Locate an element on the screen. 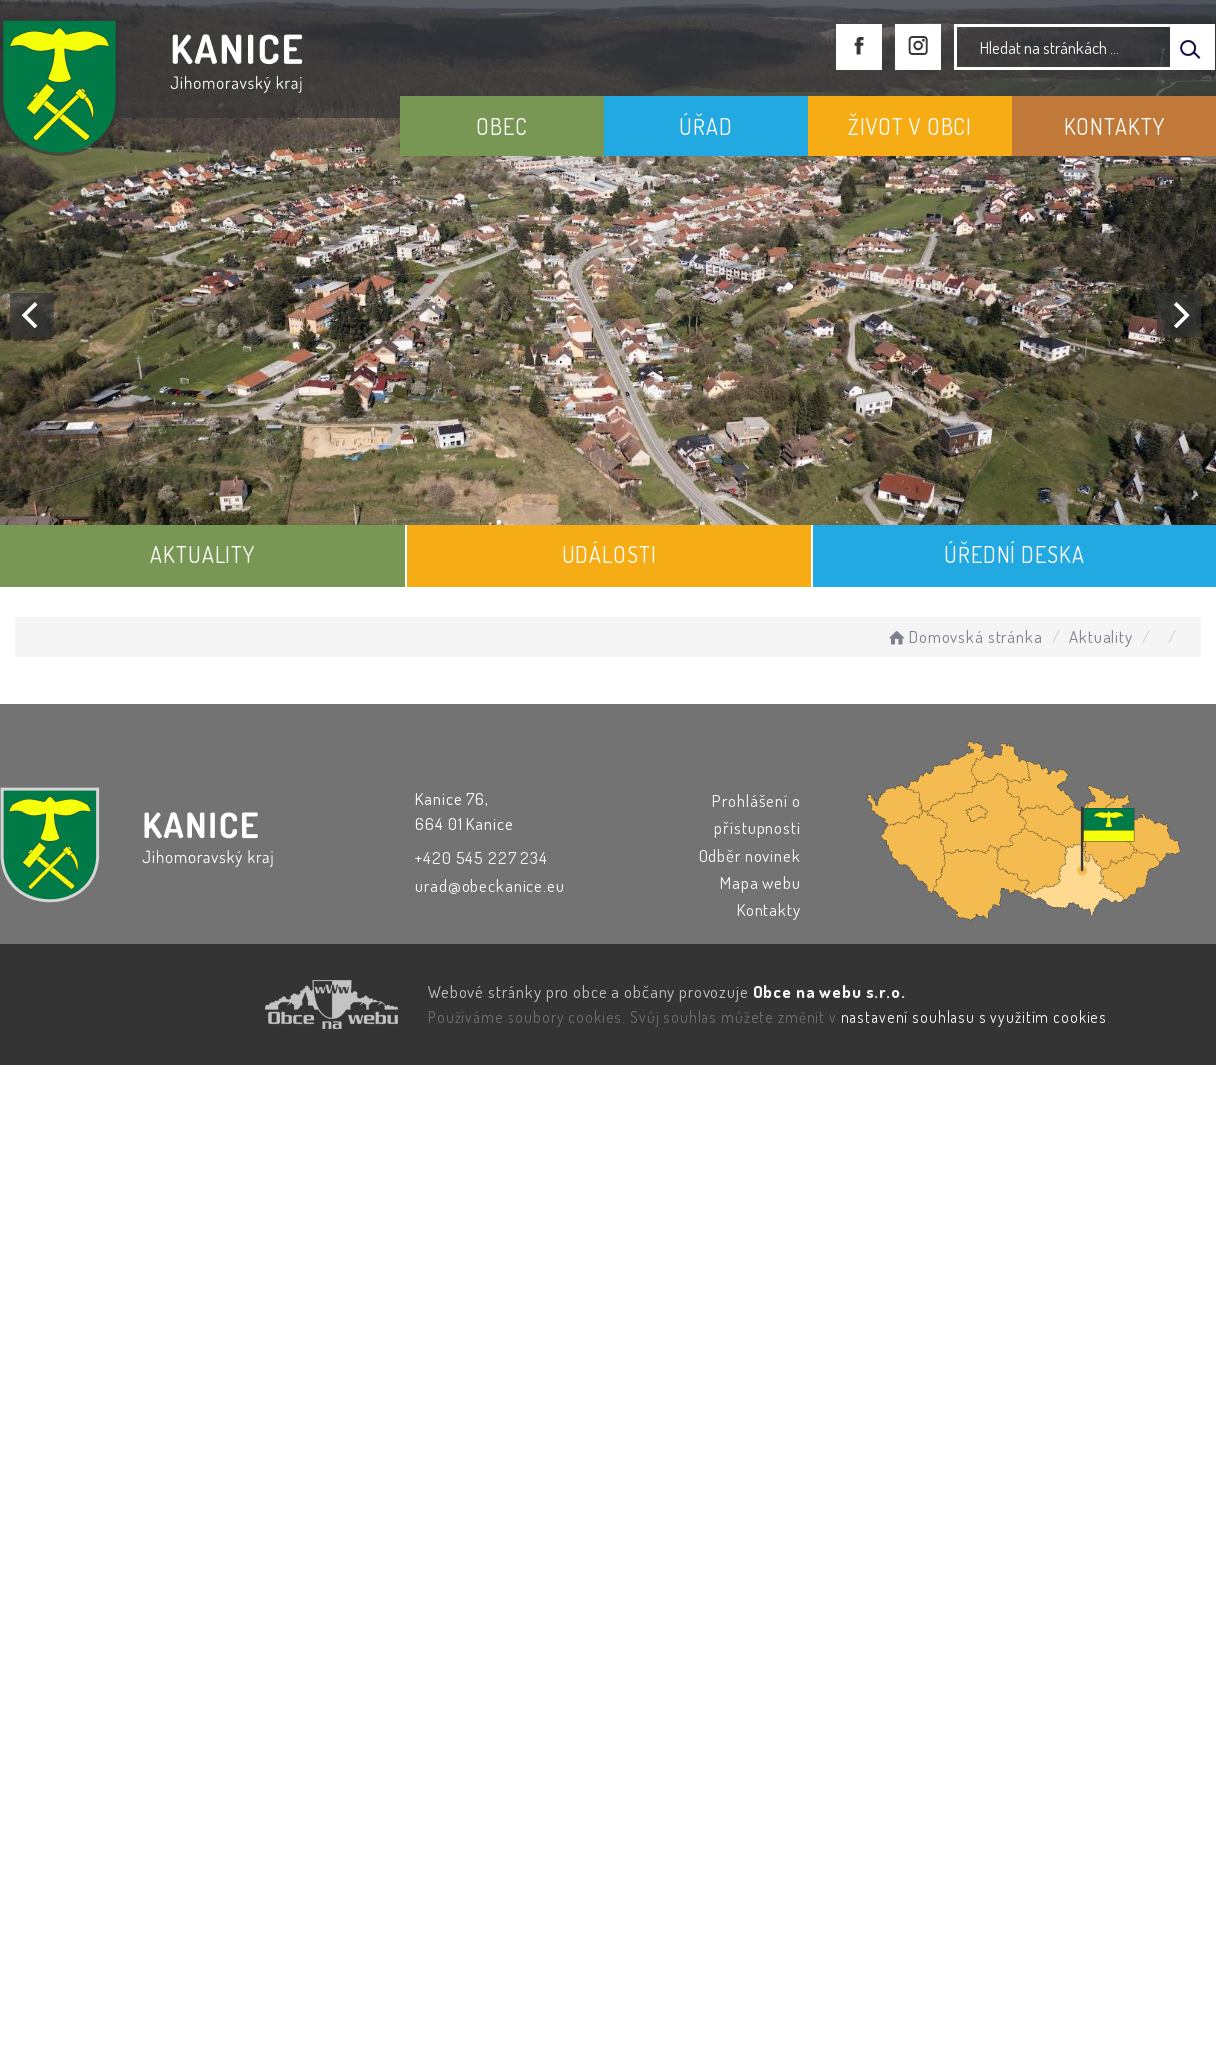  KONTAKTY is located at coordinates (1114, 126).